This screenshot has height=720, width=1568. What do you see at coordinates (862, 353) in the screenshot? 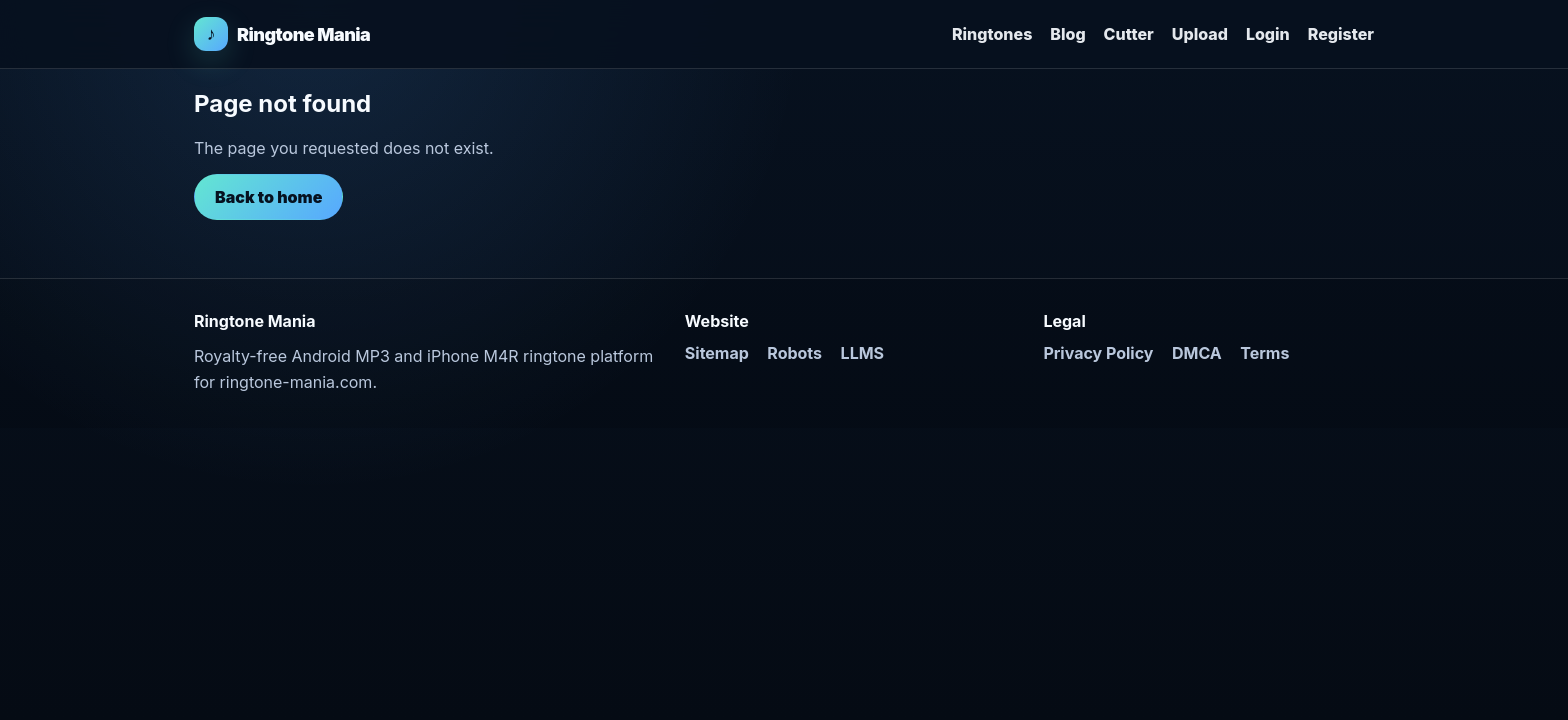
I see `LLMS` at bounding box center [862, 353].